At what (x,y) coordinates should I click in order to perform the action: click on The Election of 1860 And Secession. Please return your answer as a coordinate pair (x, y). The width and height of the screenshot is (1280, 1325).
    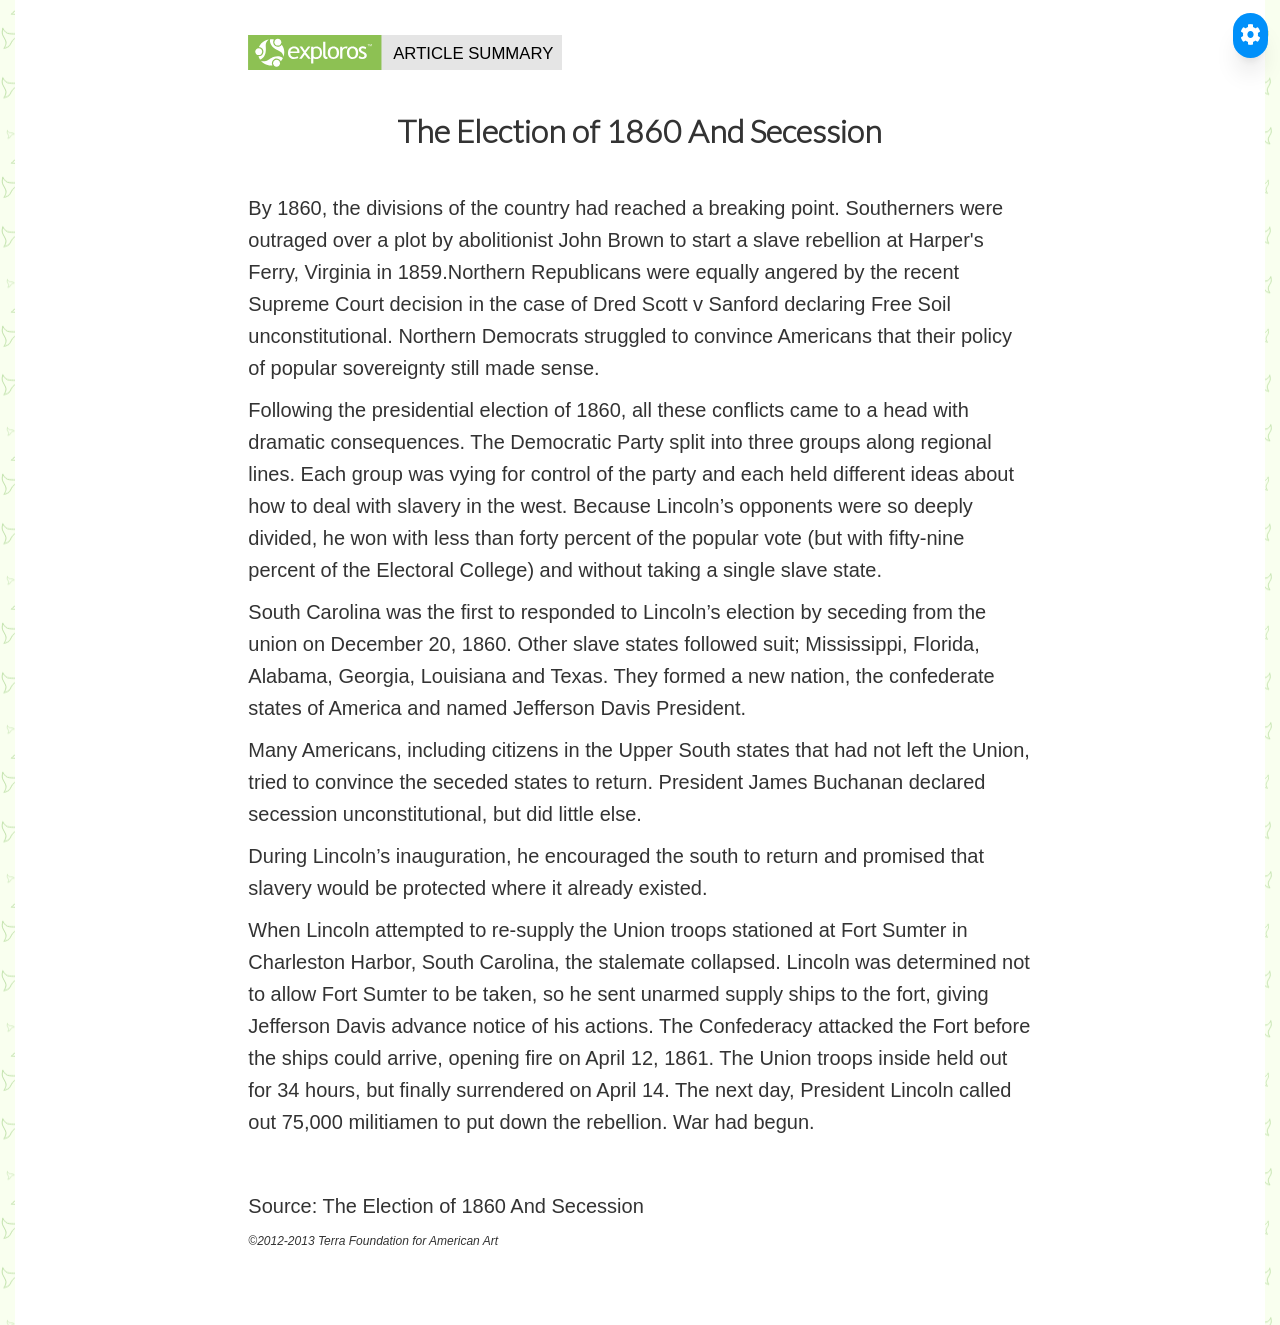
    Looking at the image, I should click on (482, 1206).